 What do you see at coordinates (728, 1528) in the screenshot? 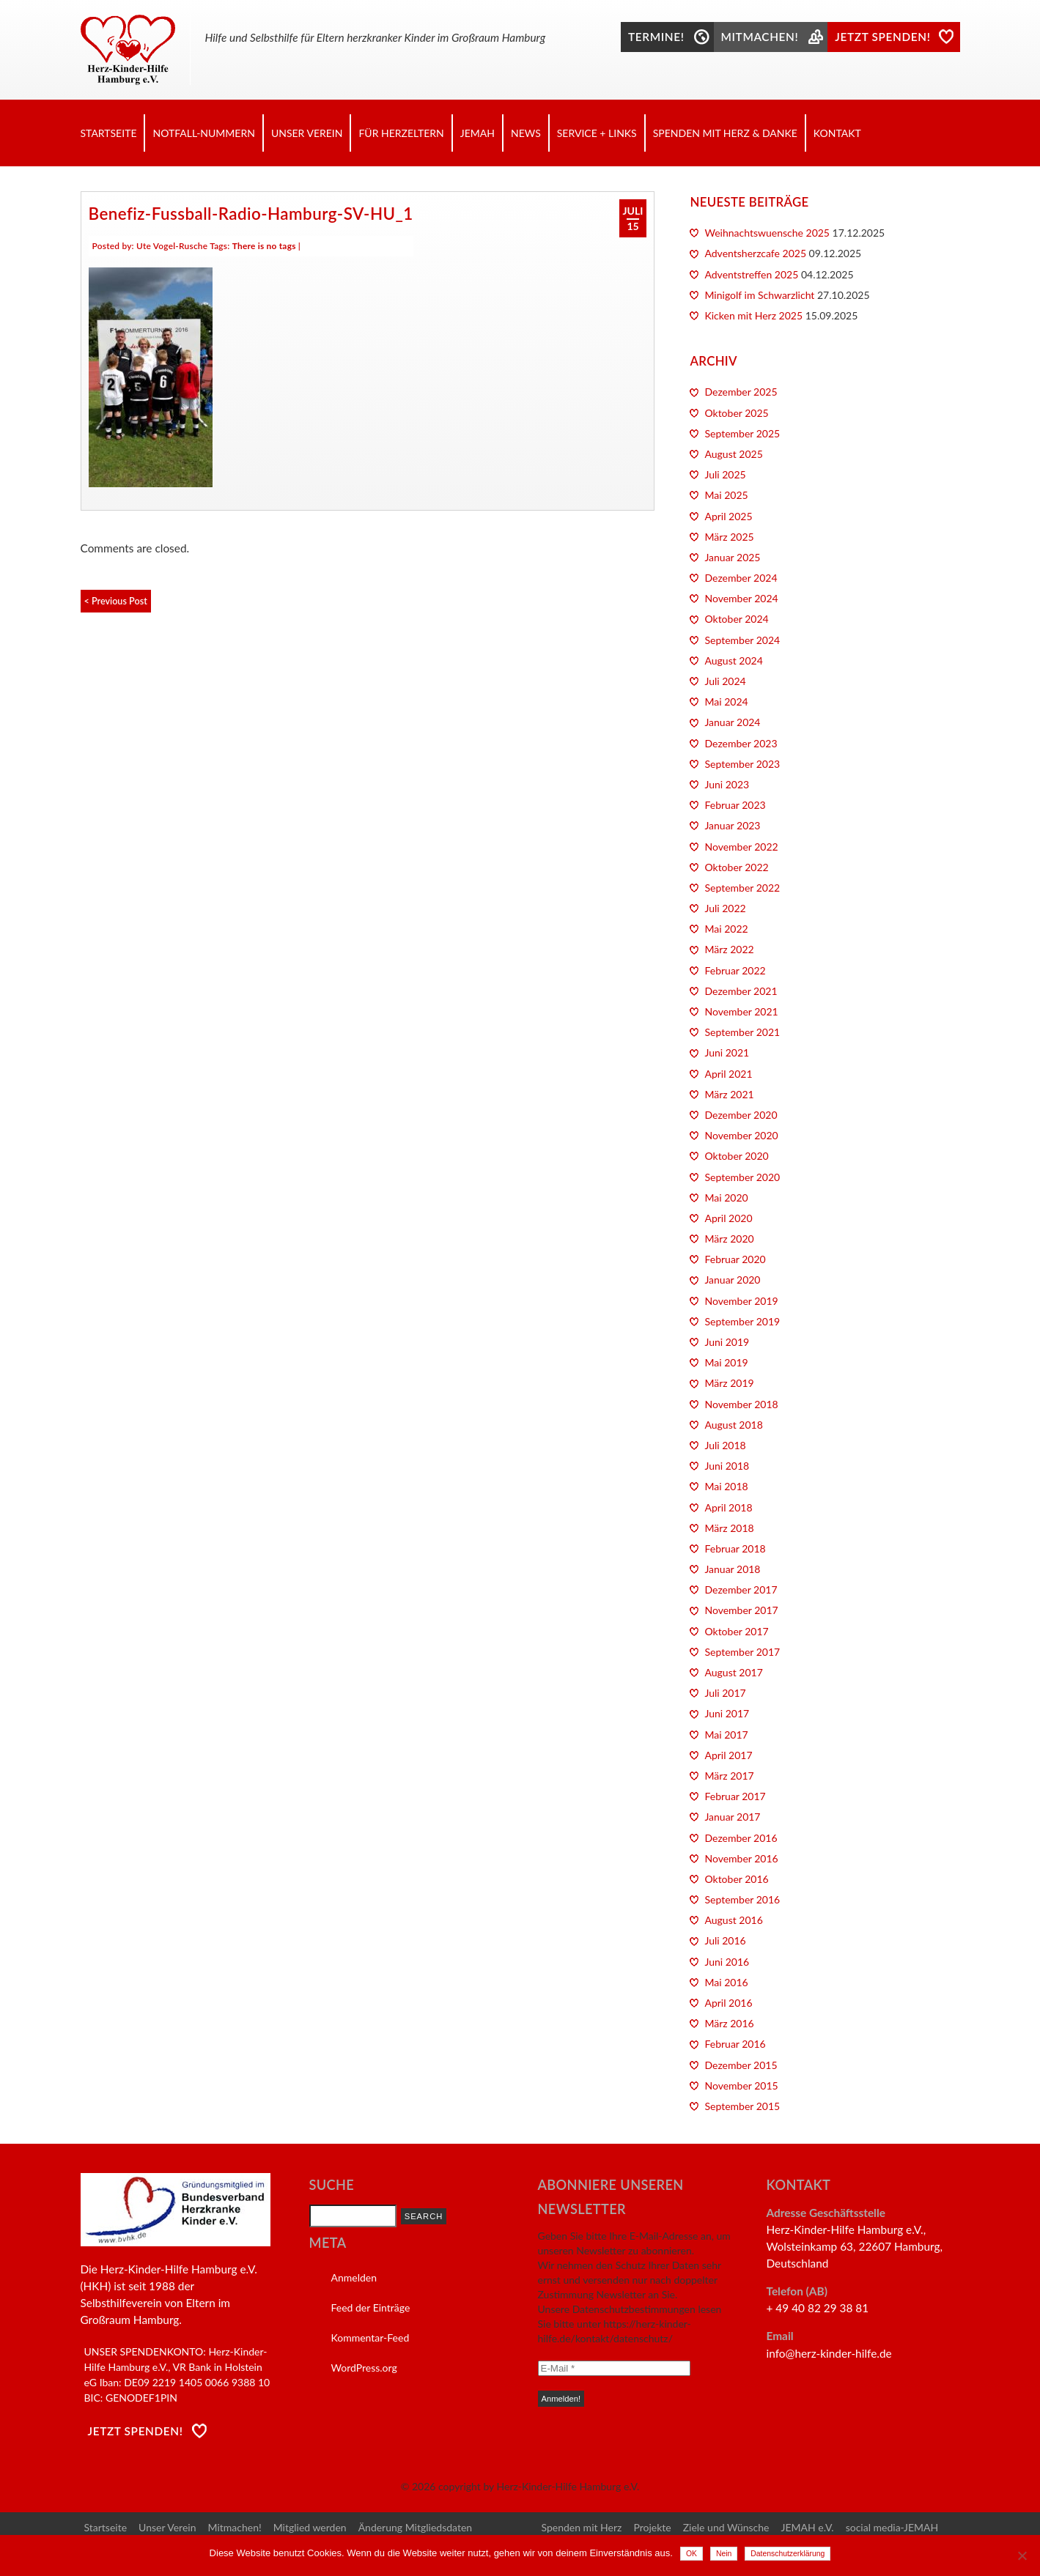
I see `März 2018` at bounding box center [728, 1528].